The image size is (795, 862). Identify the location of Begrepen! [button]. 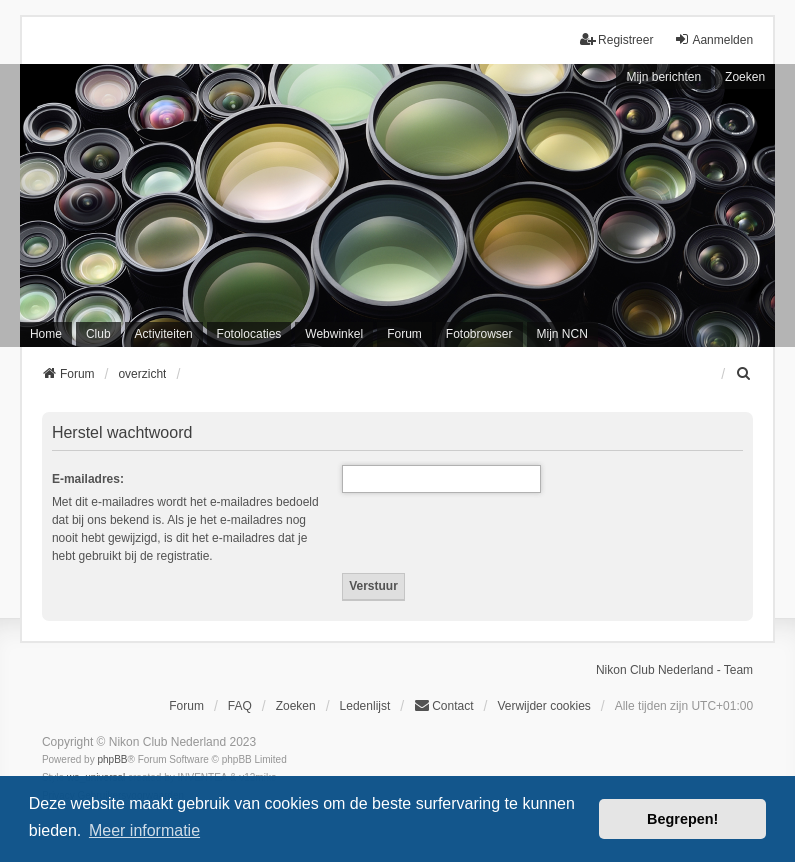
(682, 819).